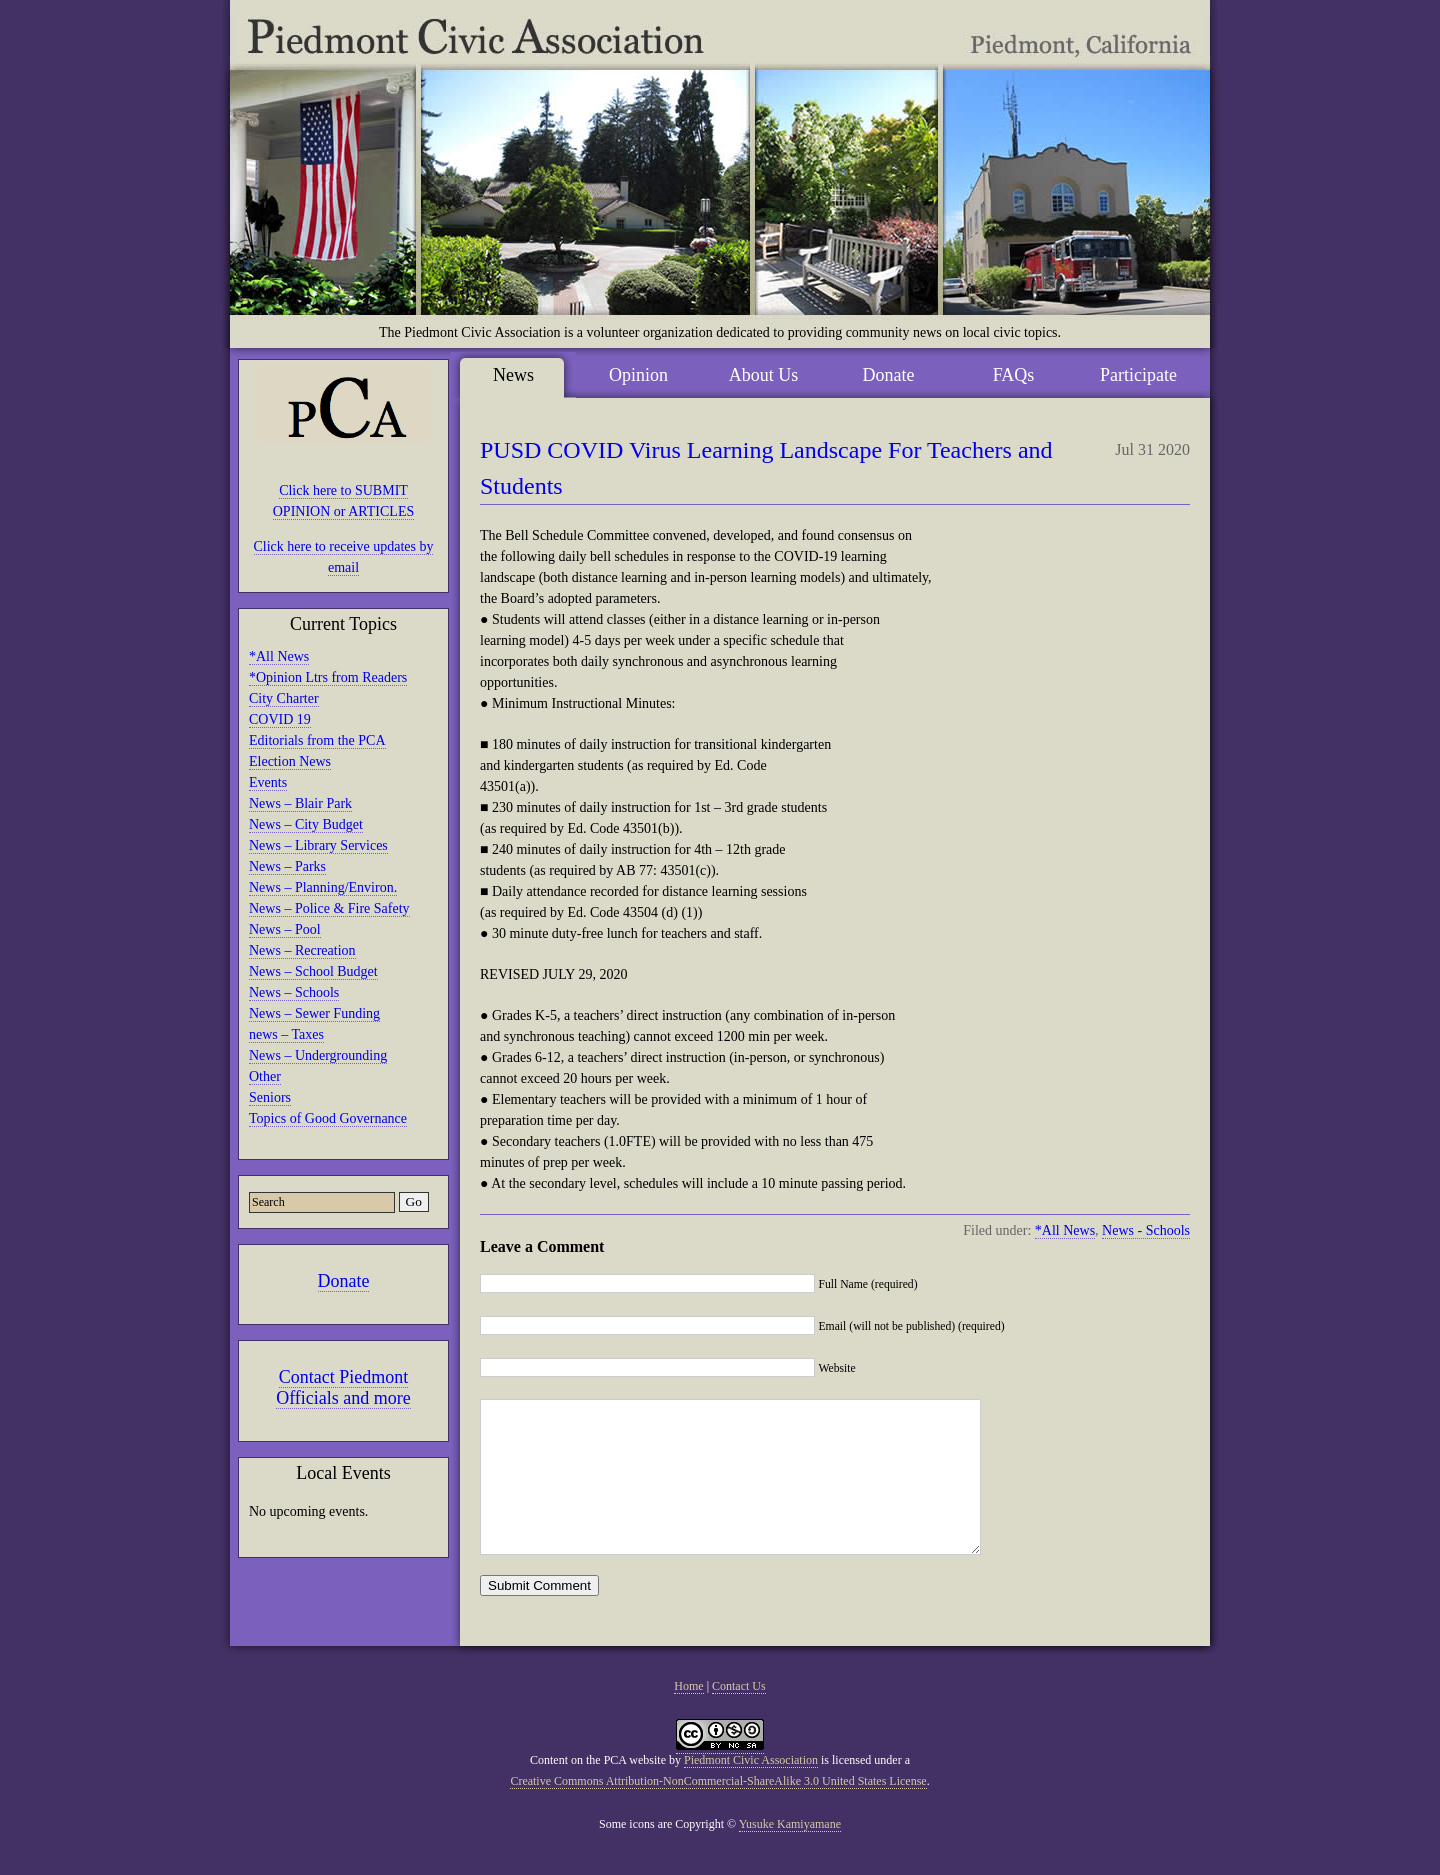 The height and width of the screenshot is (1875, 1440). I want to click on Yusuke Kamiyamane, so click(790, 1854).